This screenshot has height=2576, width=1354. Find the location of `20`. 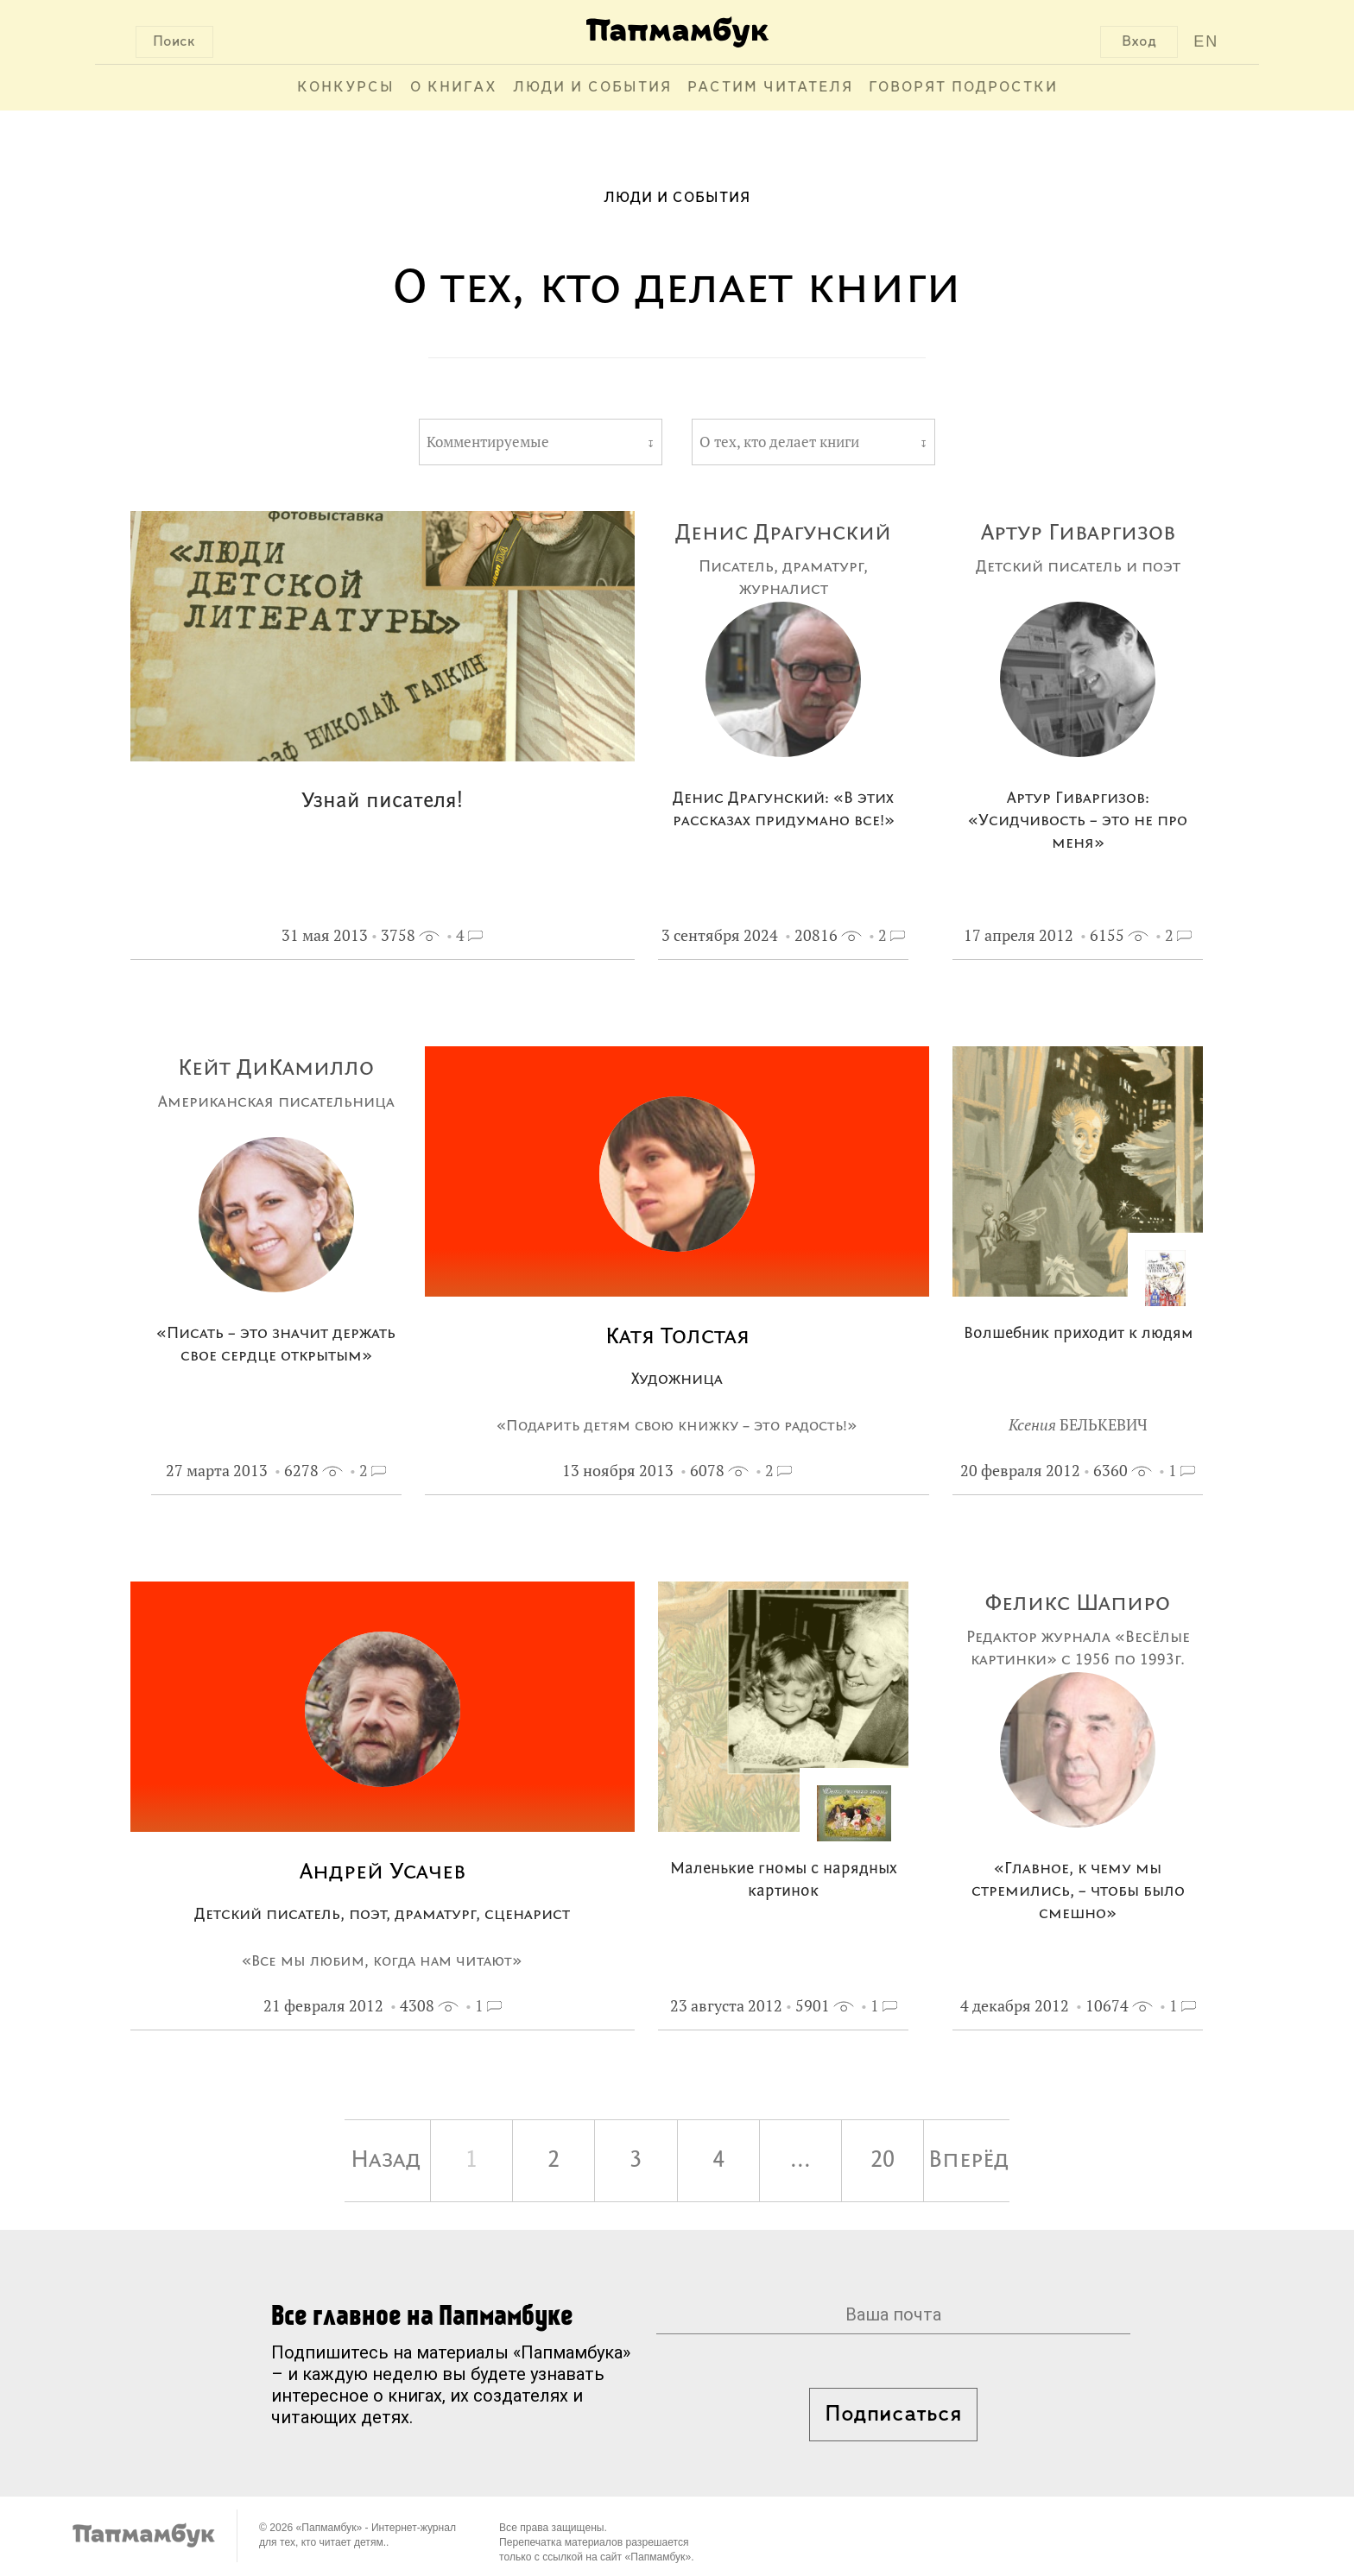

20 is located at coordinates (882, 2161).